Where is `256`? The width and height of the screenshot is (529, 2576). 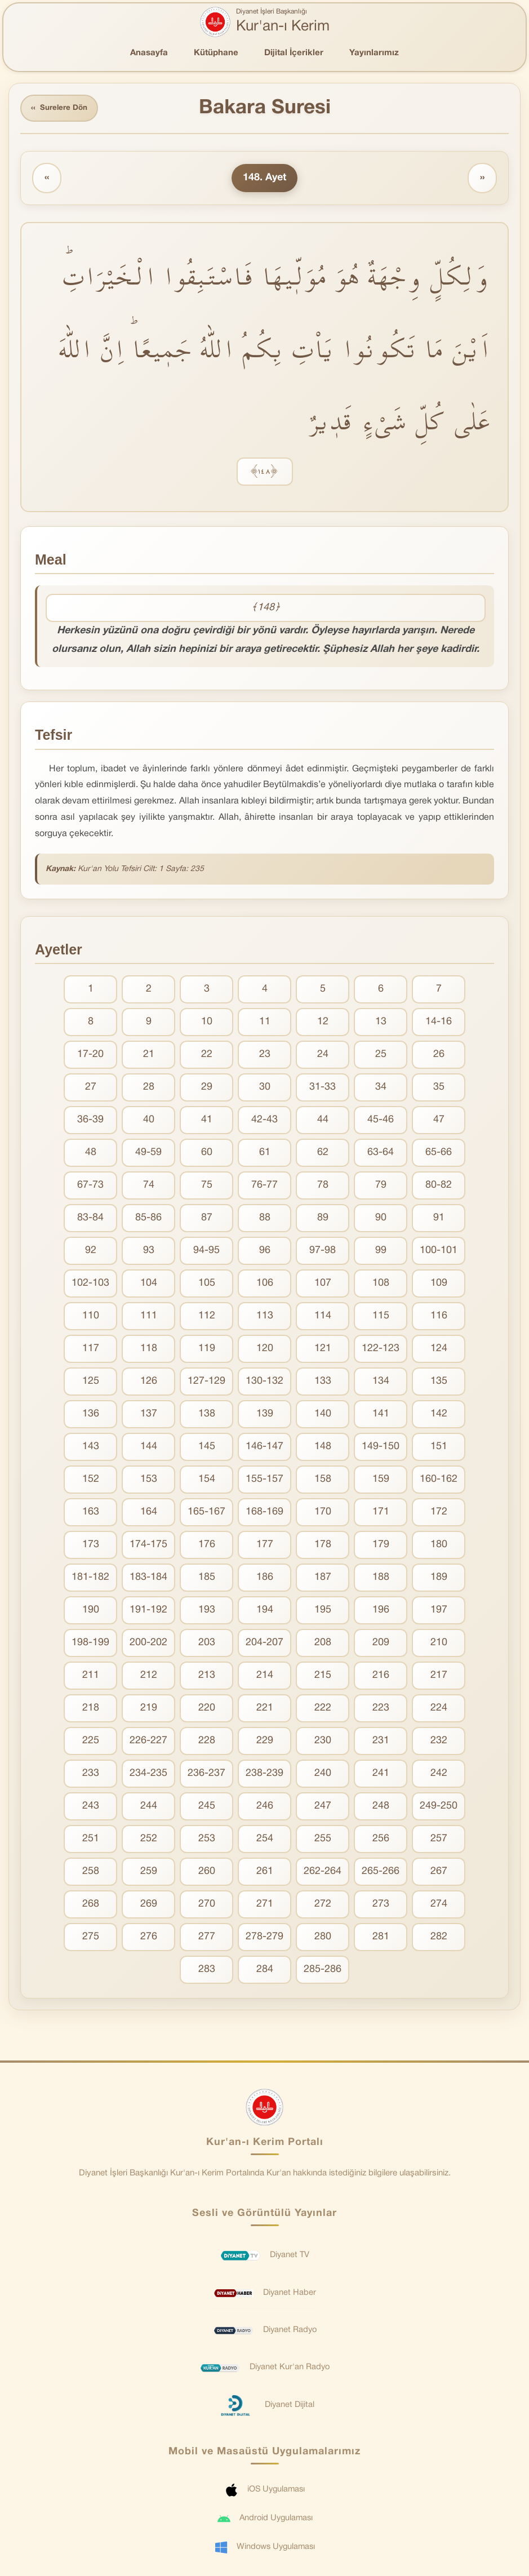 256 is located at coordinates (380, 1840).